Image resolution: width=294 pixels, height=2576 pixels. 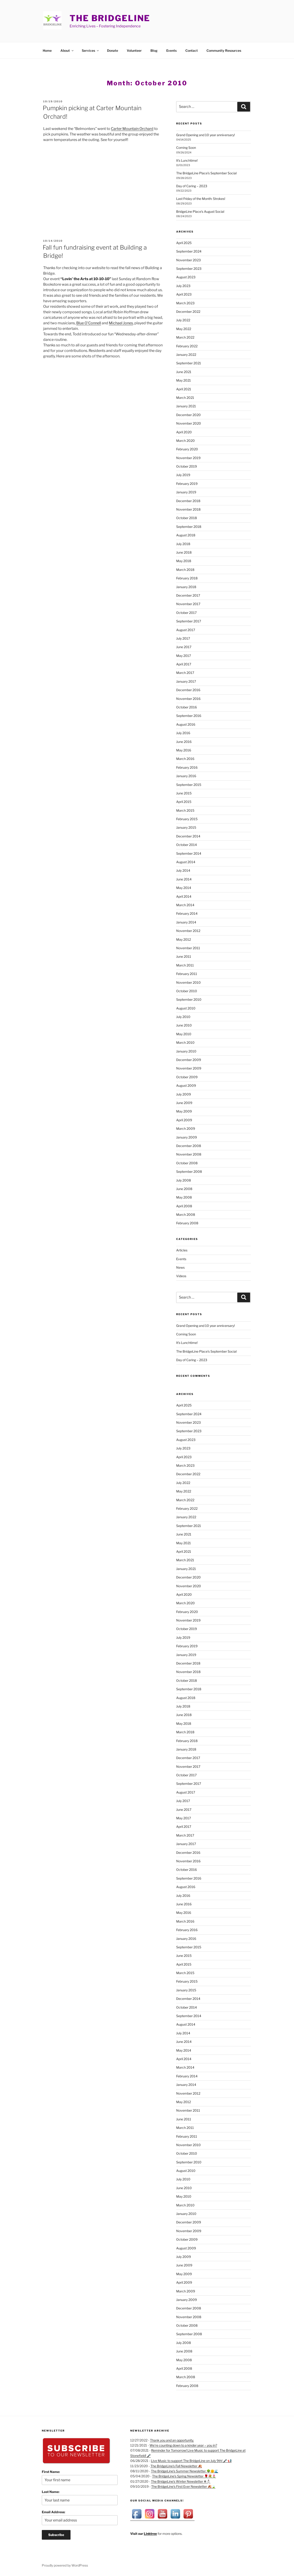 What do you see at coordinates (171, 50) in the screenshot?
I see `Events` at bounding box center [171, 50].